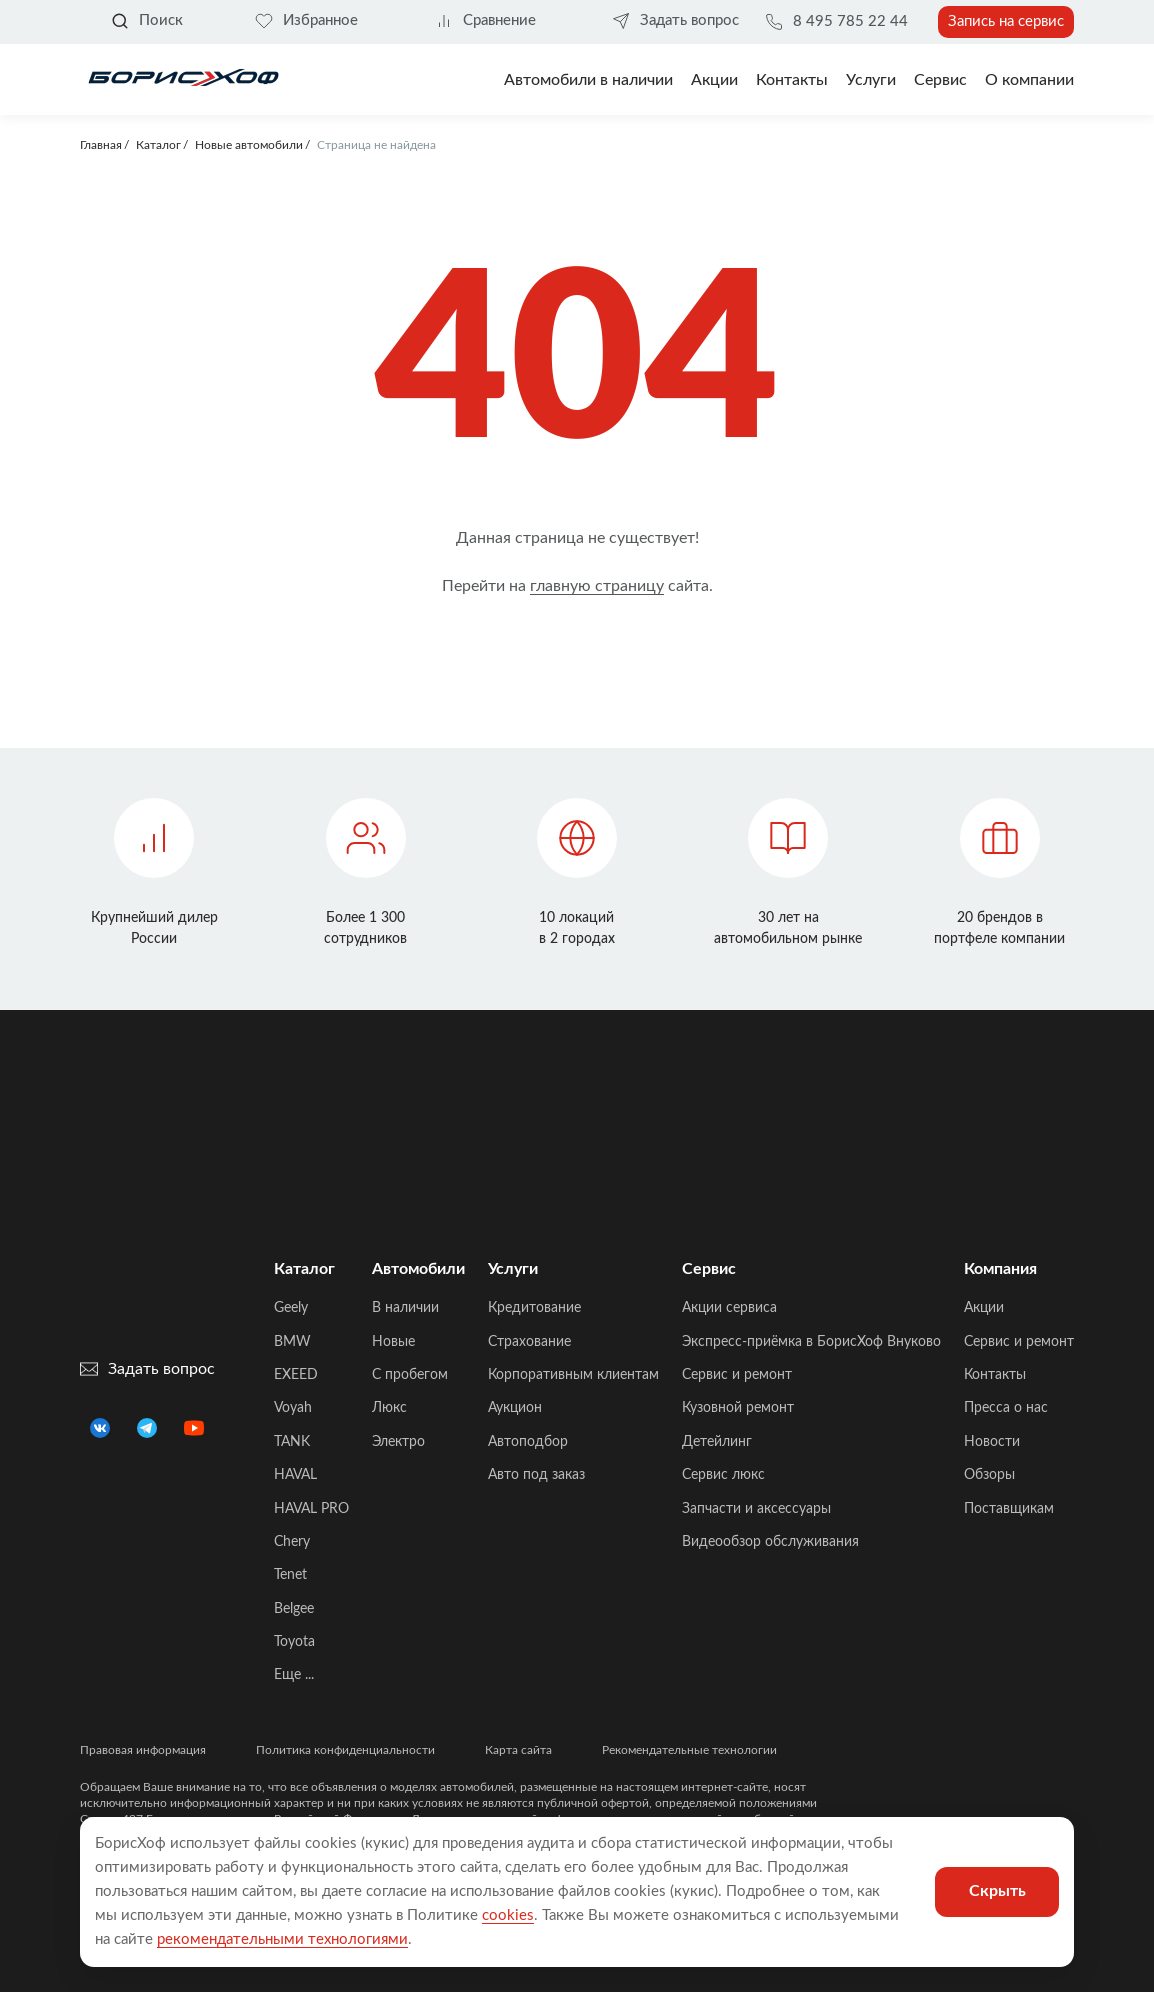 This screenshot has height=1992, width=1154. Describe the element at coordinates (792, 80) in the screenshot. I see `Контакты` at that location.